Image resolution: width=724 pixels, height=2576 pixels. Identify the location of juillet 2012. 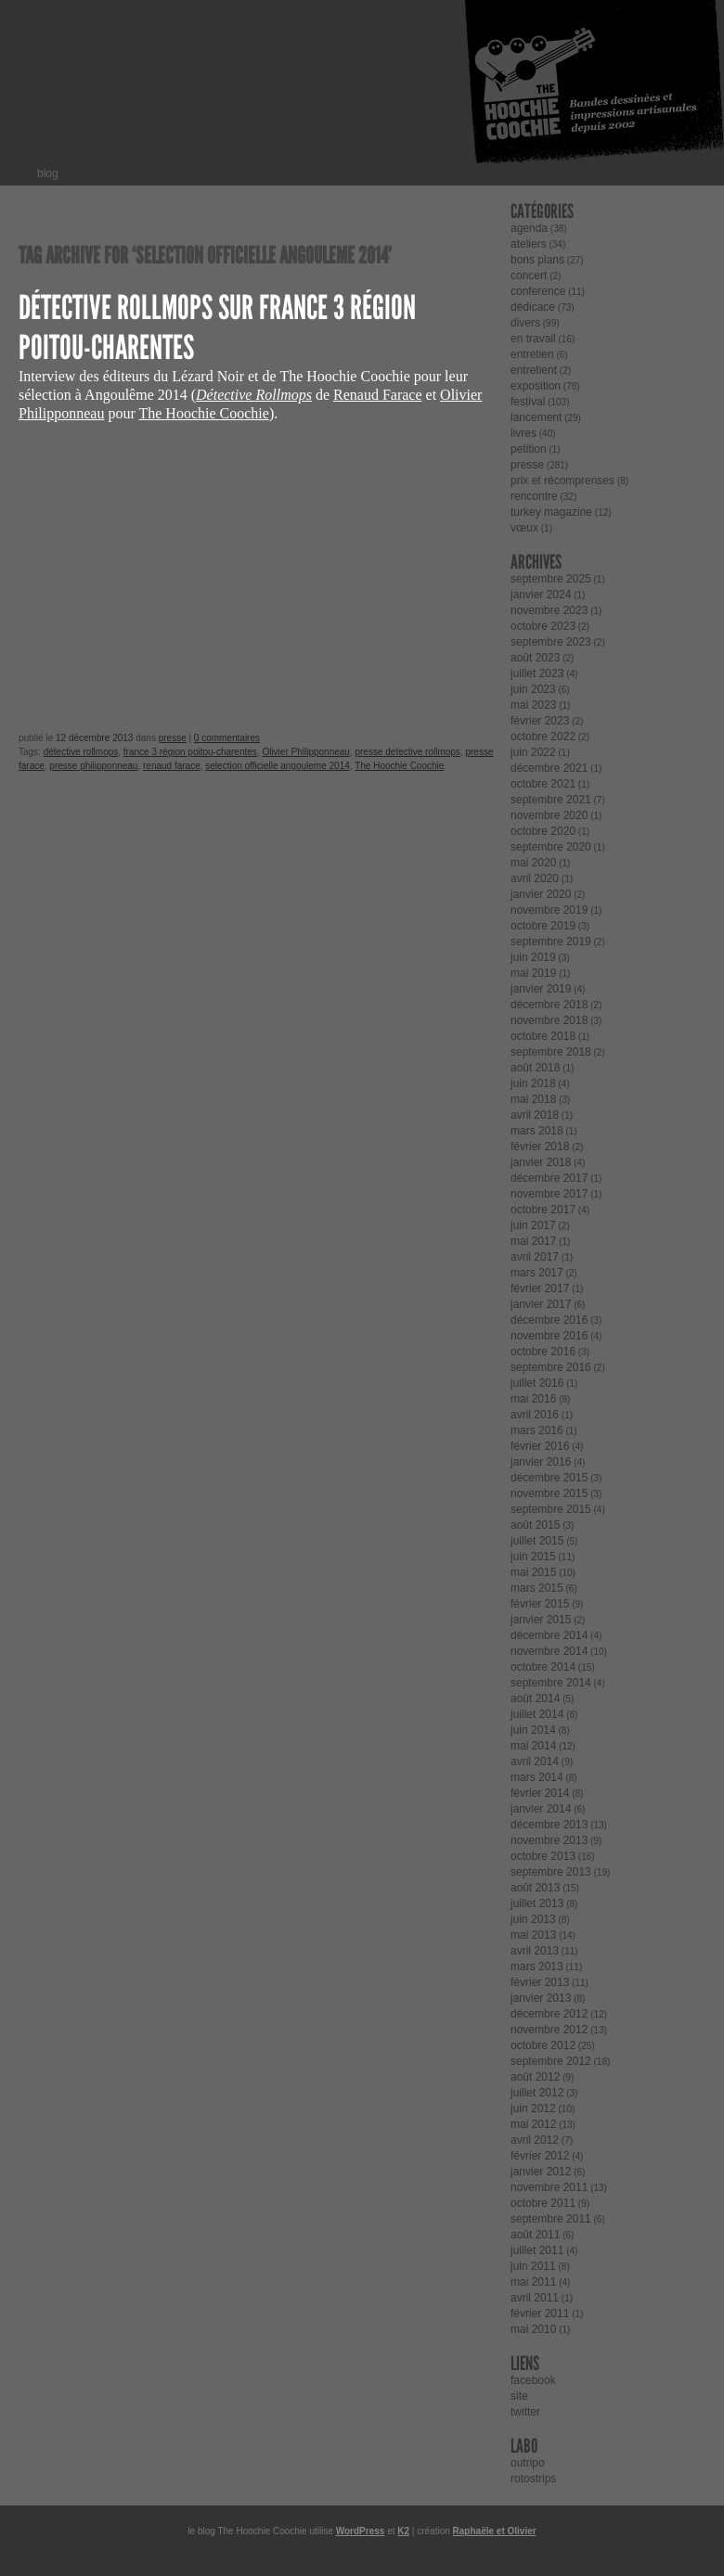
(537, 2092).